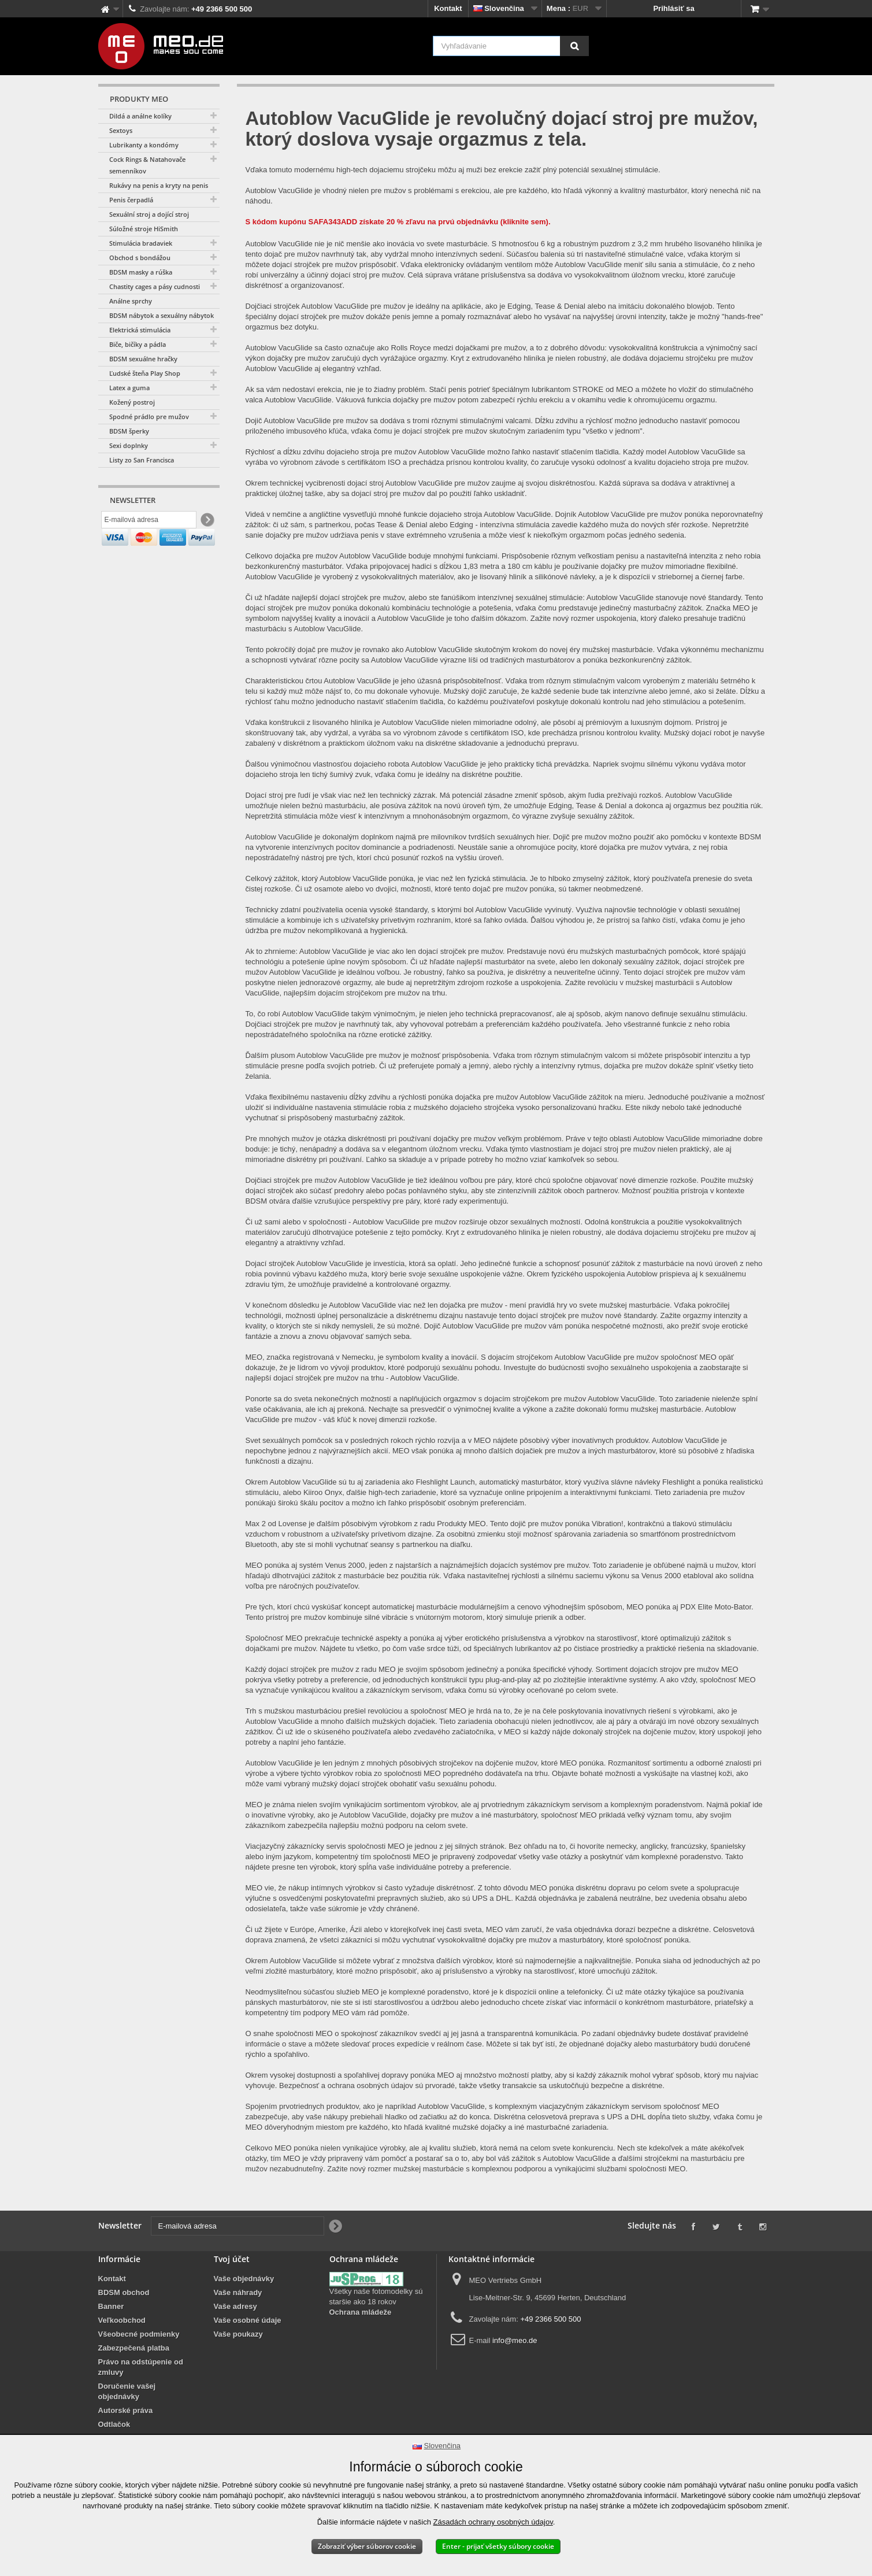 This screenshot has width=872, height=2576. What do you see at coordinates (514, 2340) in the screenshot?
I see `info@meo.de` at bounding box center [514, 2340].